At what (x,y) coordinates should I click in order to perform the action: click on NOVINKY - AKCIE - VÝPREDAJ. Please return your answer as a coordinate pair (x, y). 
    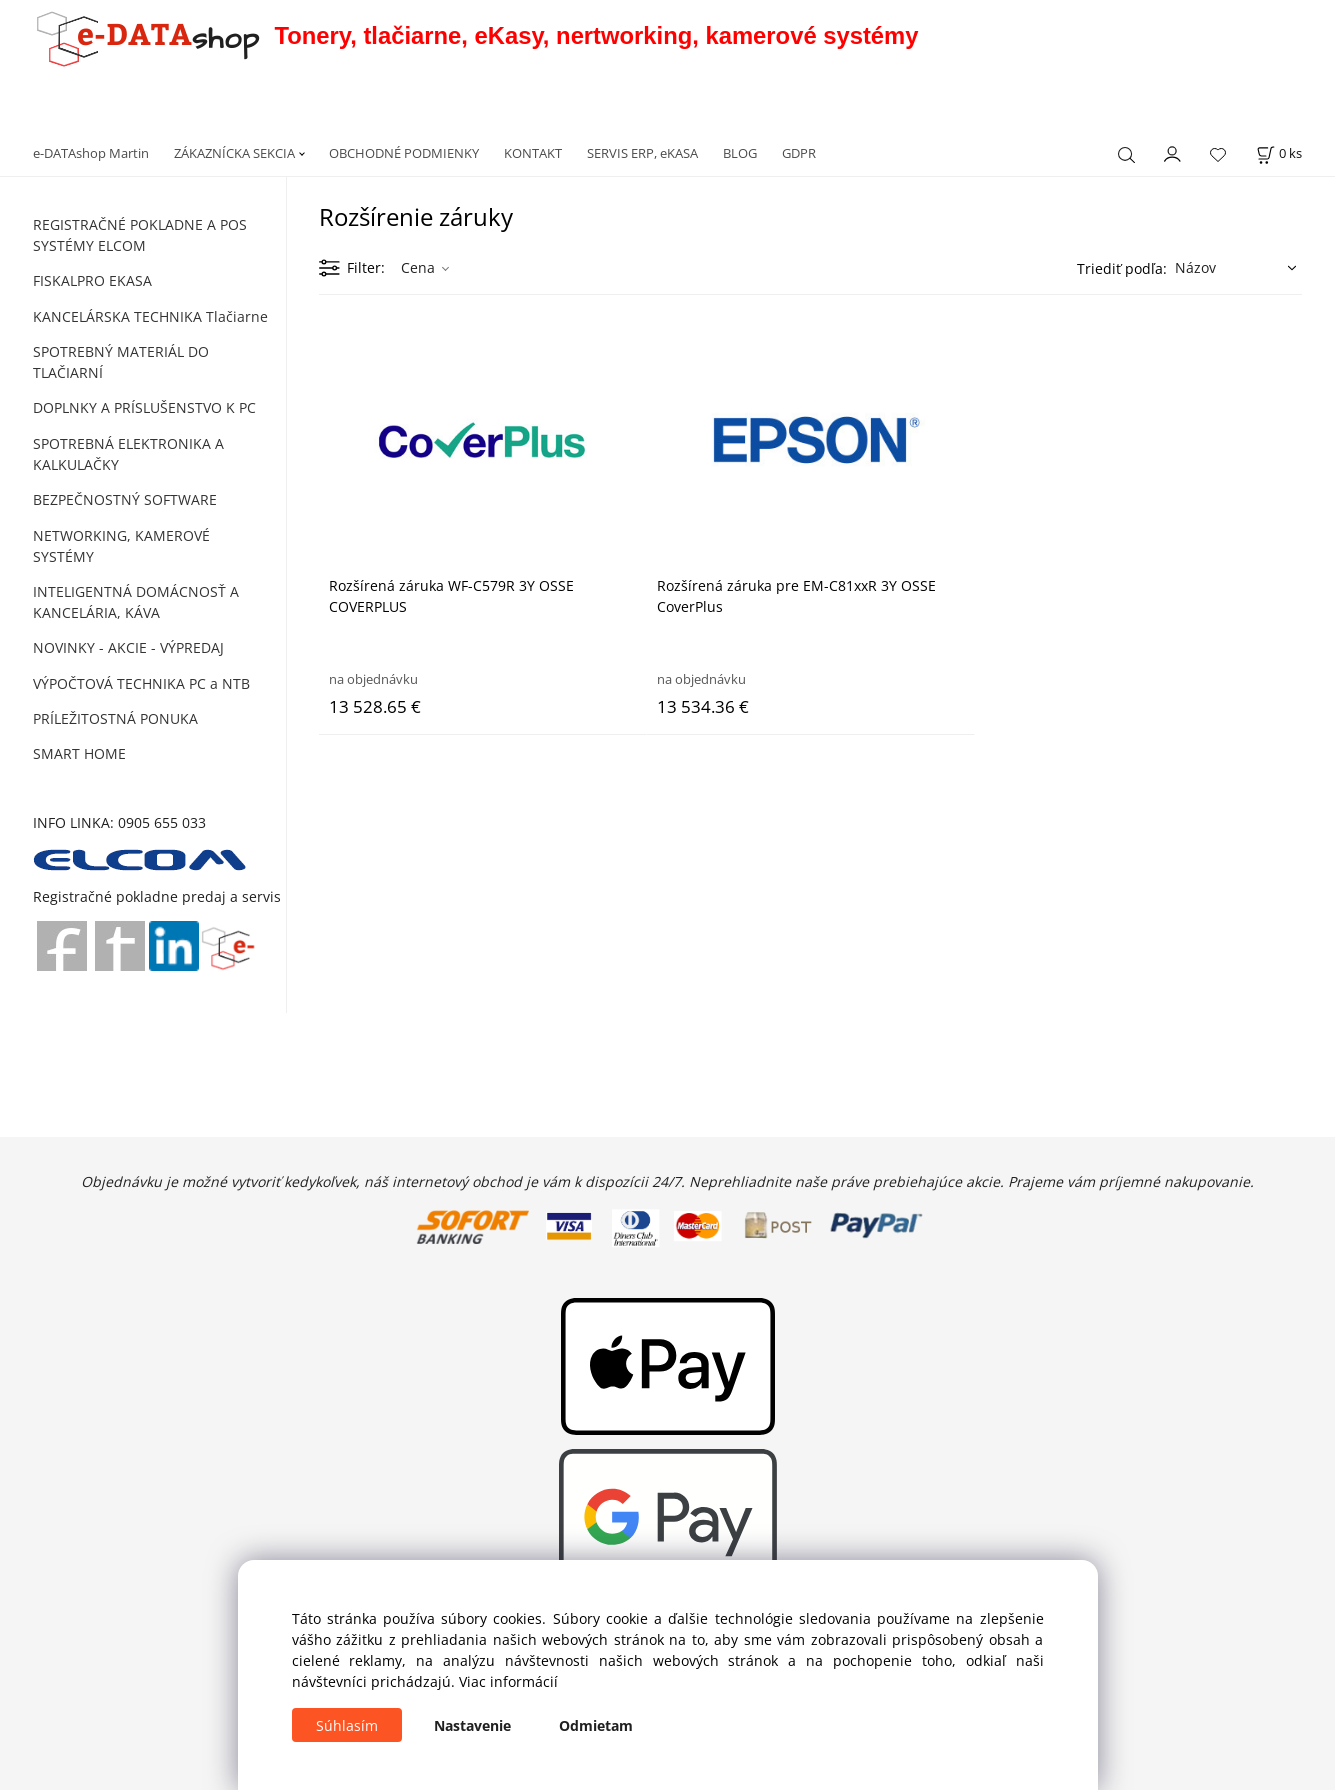
    Looking at the image, I should click on (128, 647).